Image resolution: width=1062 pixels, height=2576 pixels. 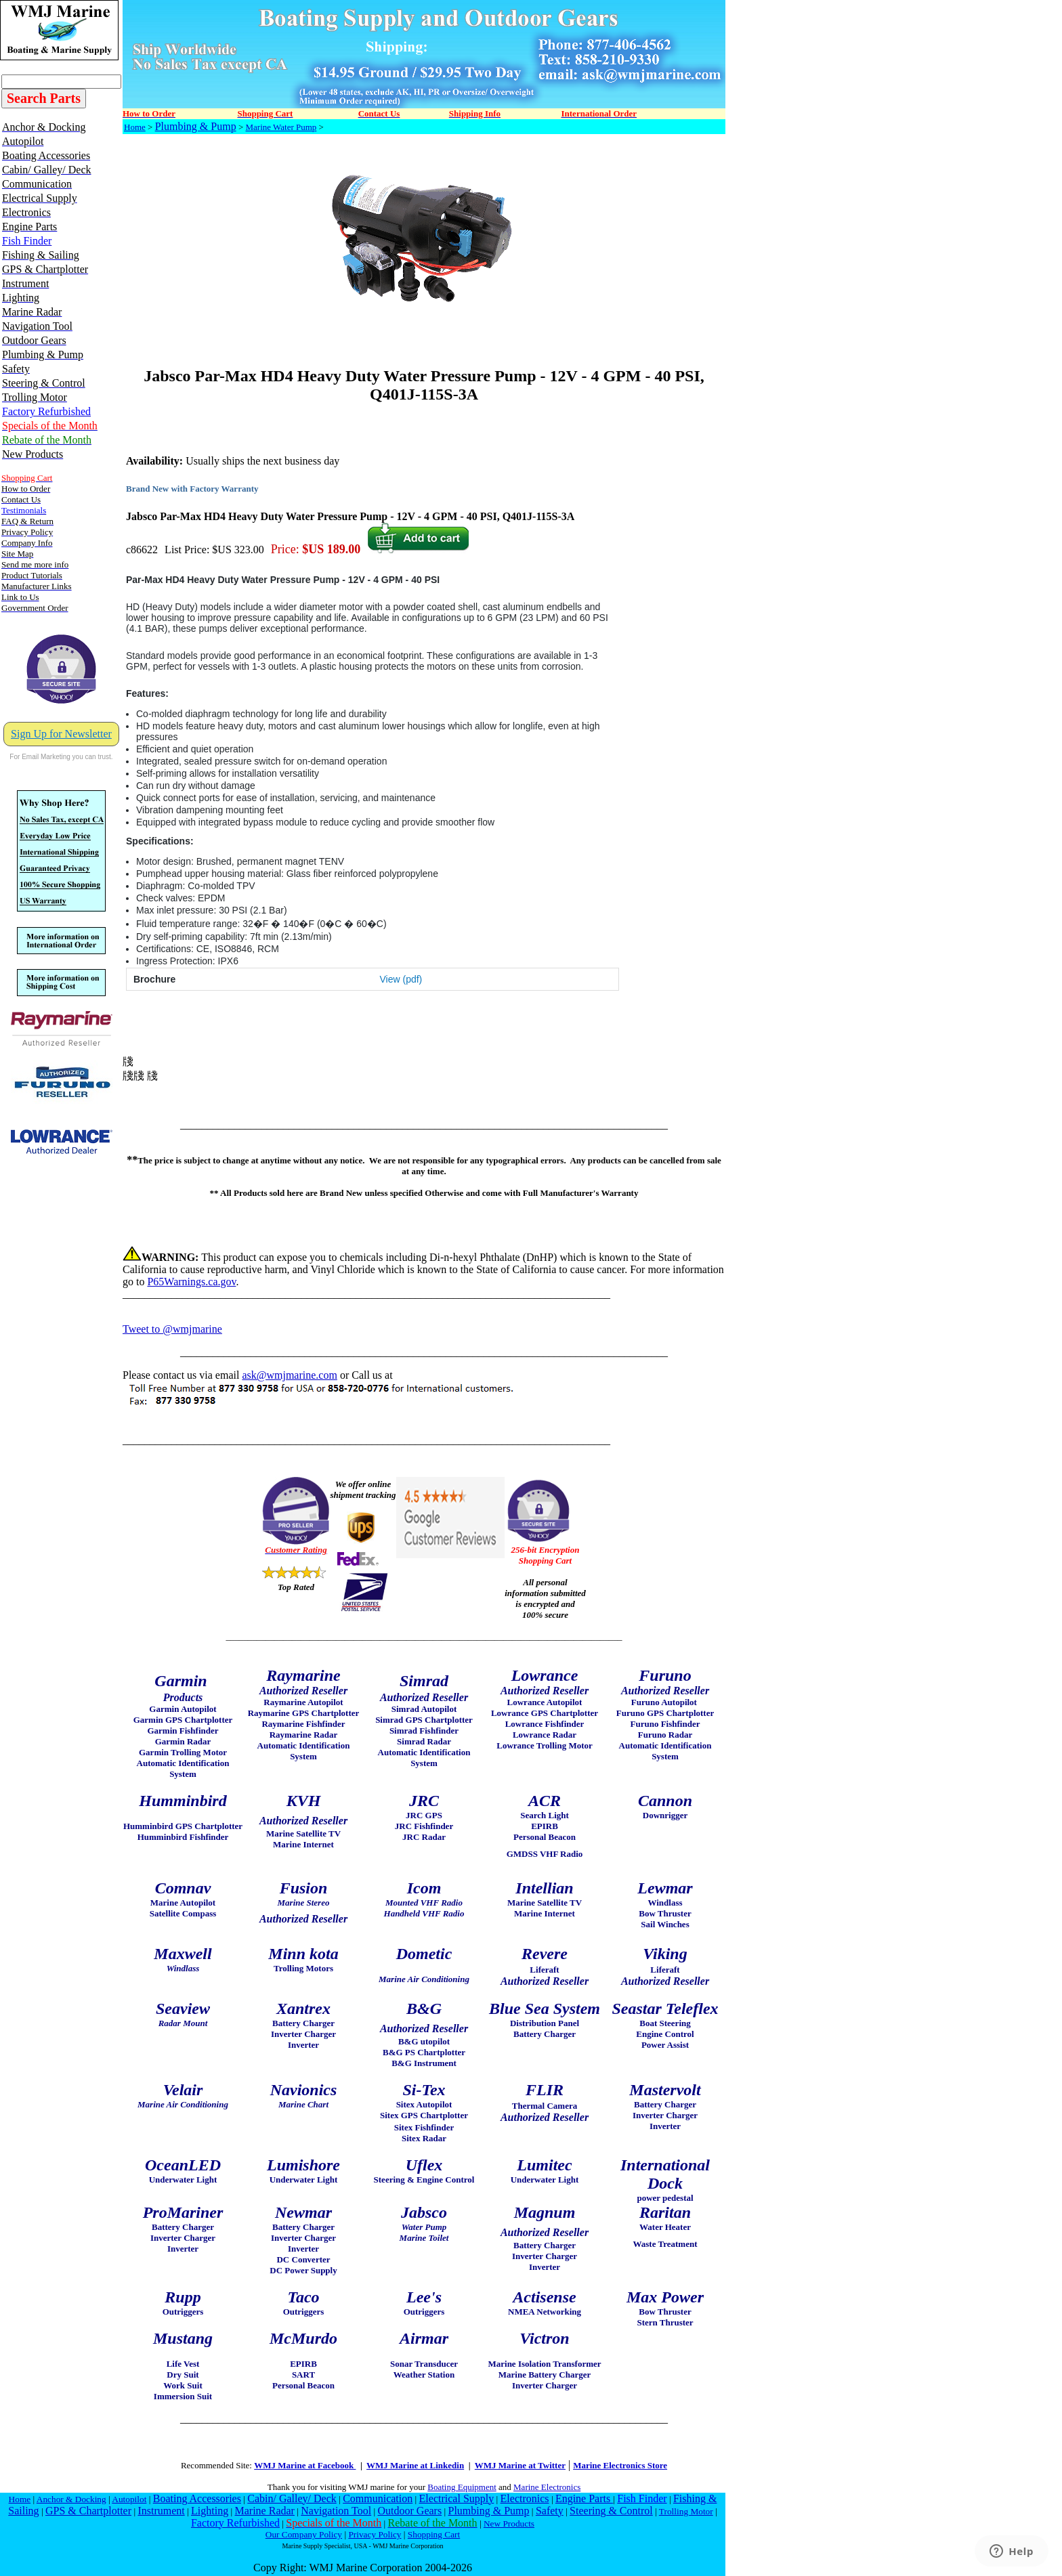 What do you see at coordinates (305, 2465) in the screenshot?
I see `WMJ Marine at Facebook` at bounding box center [305, 2465].